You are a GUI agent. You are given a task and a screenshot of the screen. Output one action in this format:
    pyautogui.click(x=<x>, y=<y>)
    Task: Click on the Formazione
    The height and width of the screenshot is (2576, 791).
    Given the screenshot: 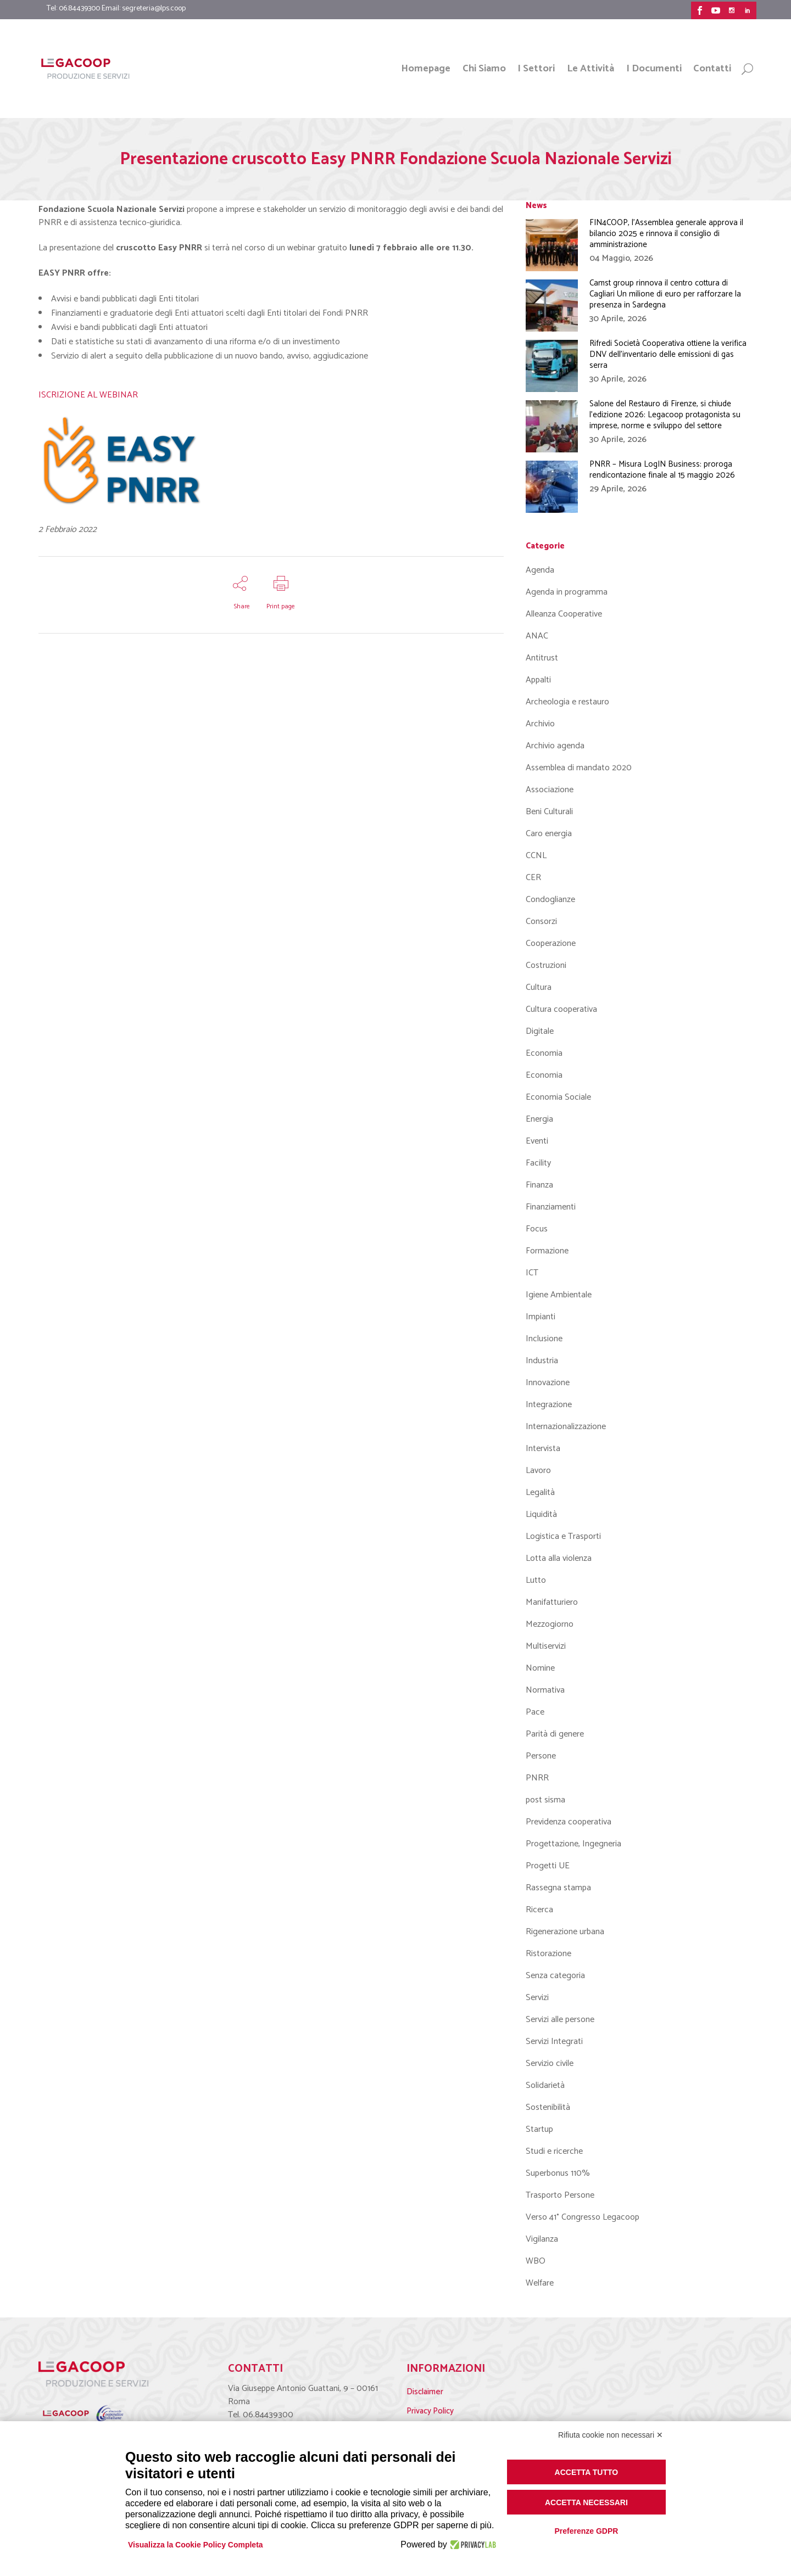 What is the action you would take?
    pyautogui.click(x=547, y=1251)
    